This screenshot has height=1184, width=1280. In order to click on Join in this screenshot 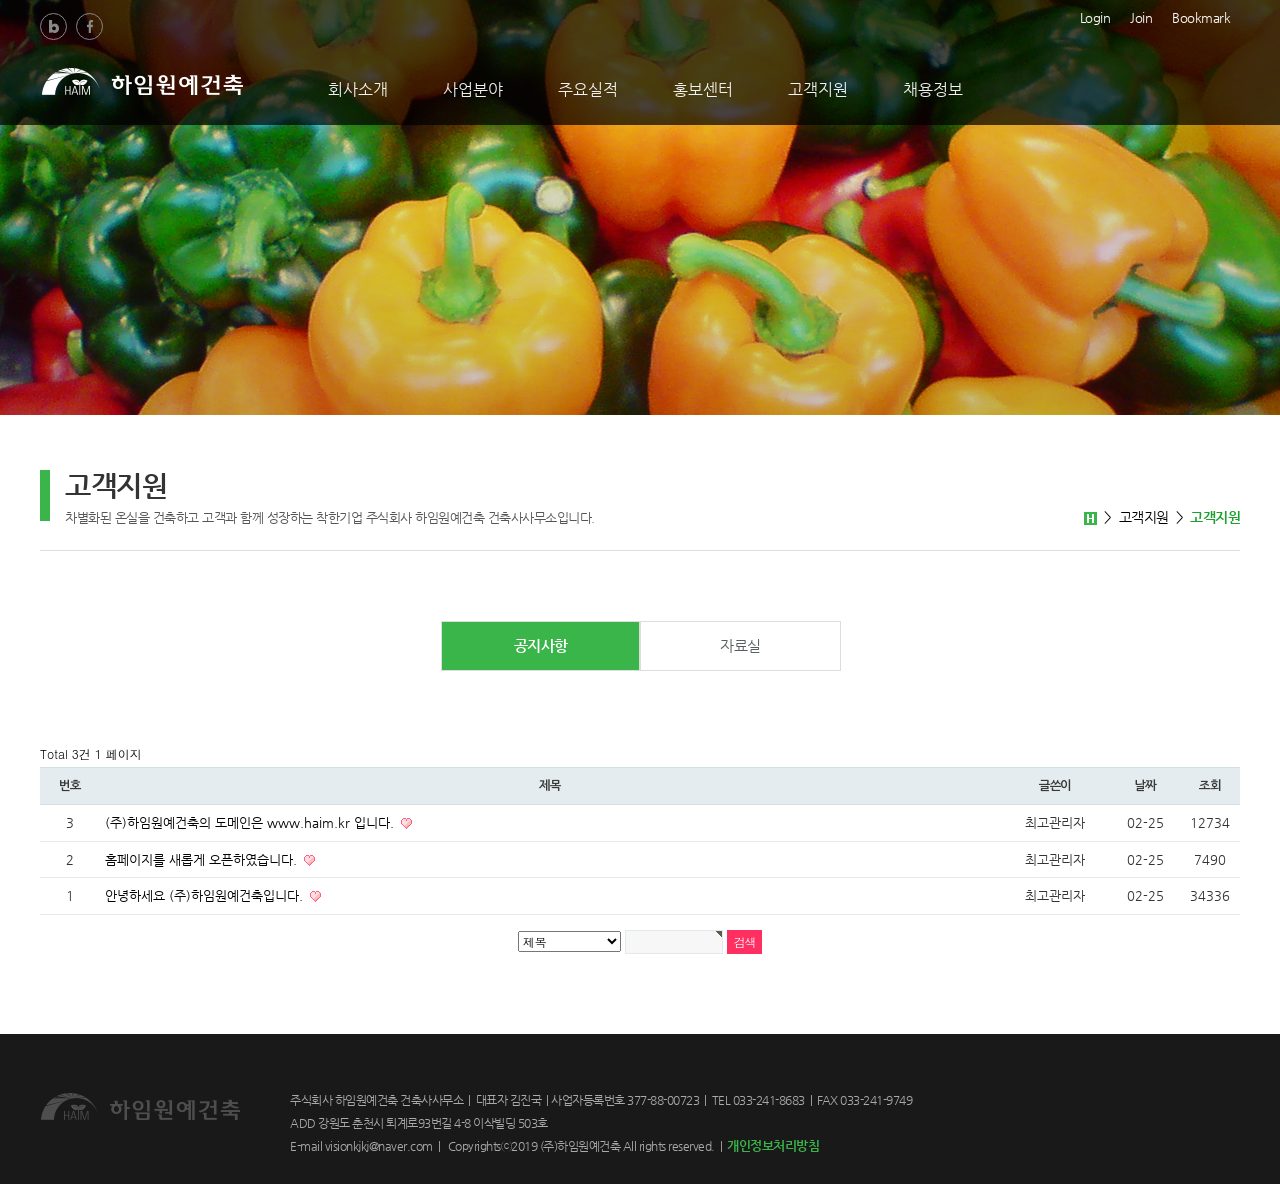, I will do `click(1141, 16)`.